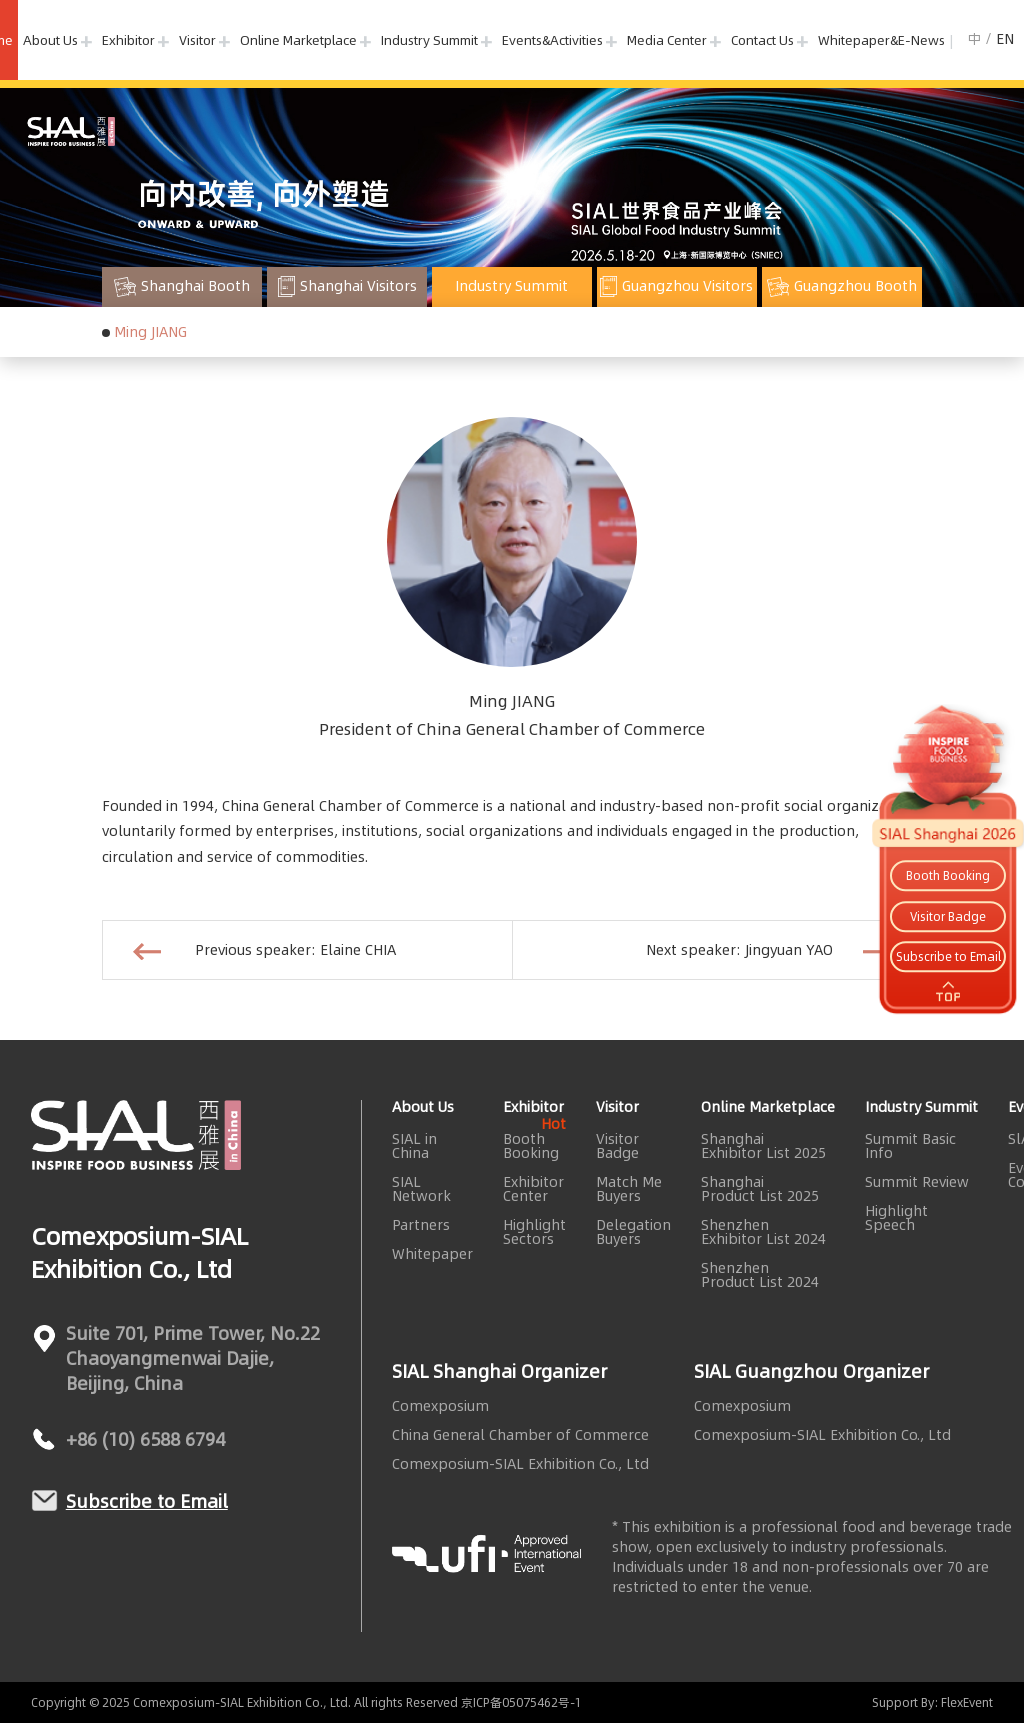 The height and width of the screenshot is (1723, 1024). I want to click on Ming JIANG, so click(150, 332).